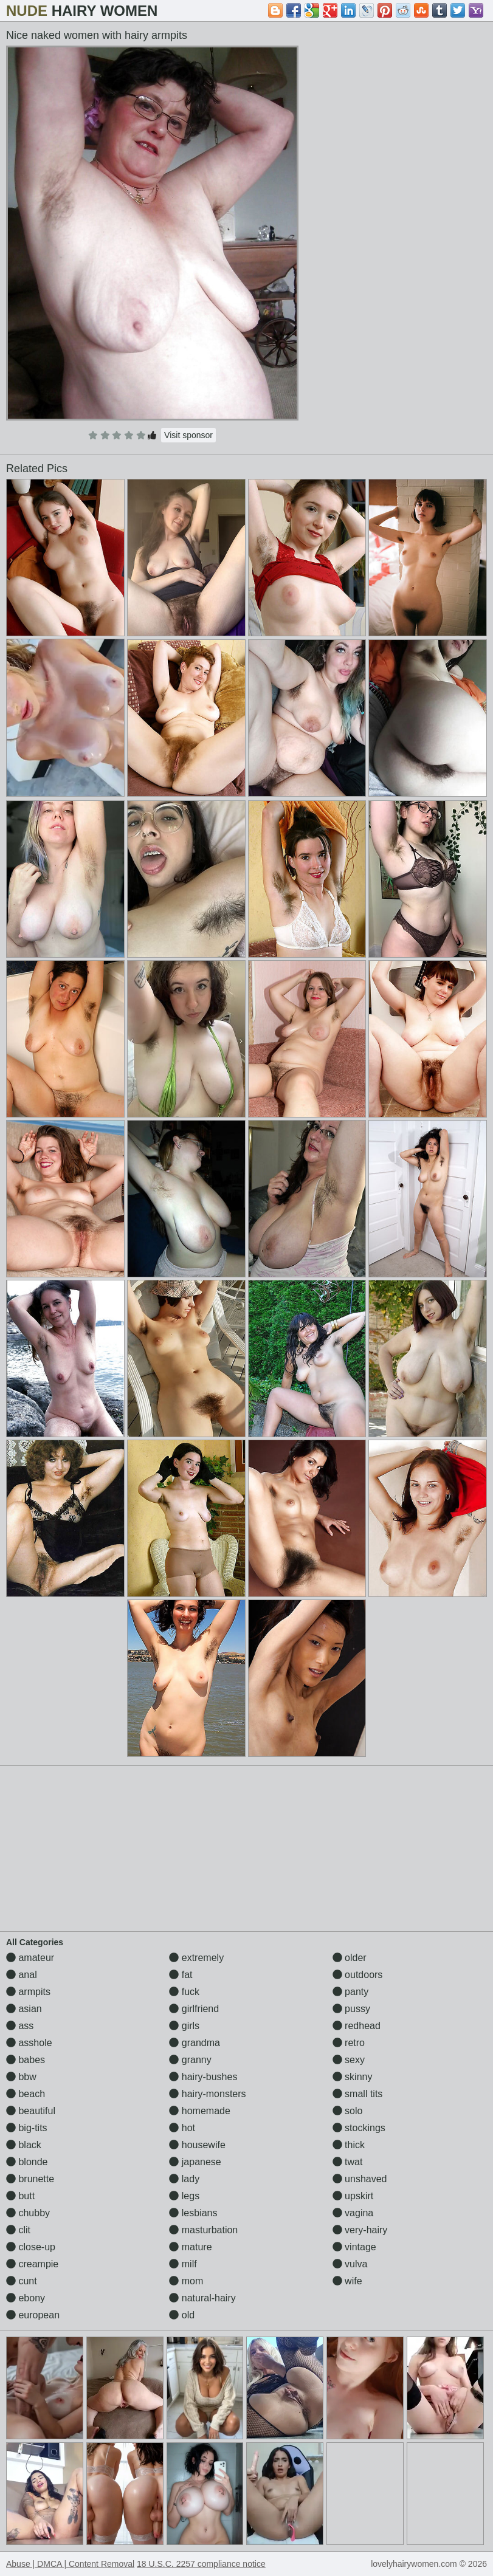  Describe the element at coordinates (347, 2281) in the screenshot. I see `wife` at that location.